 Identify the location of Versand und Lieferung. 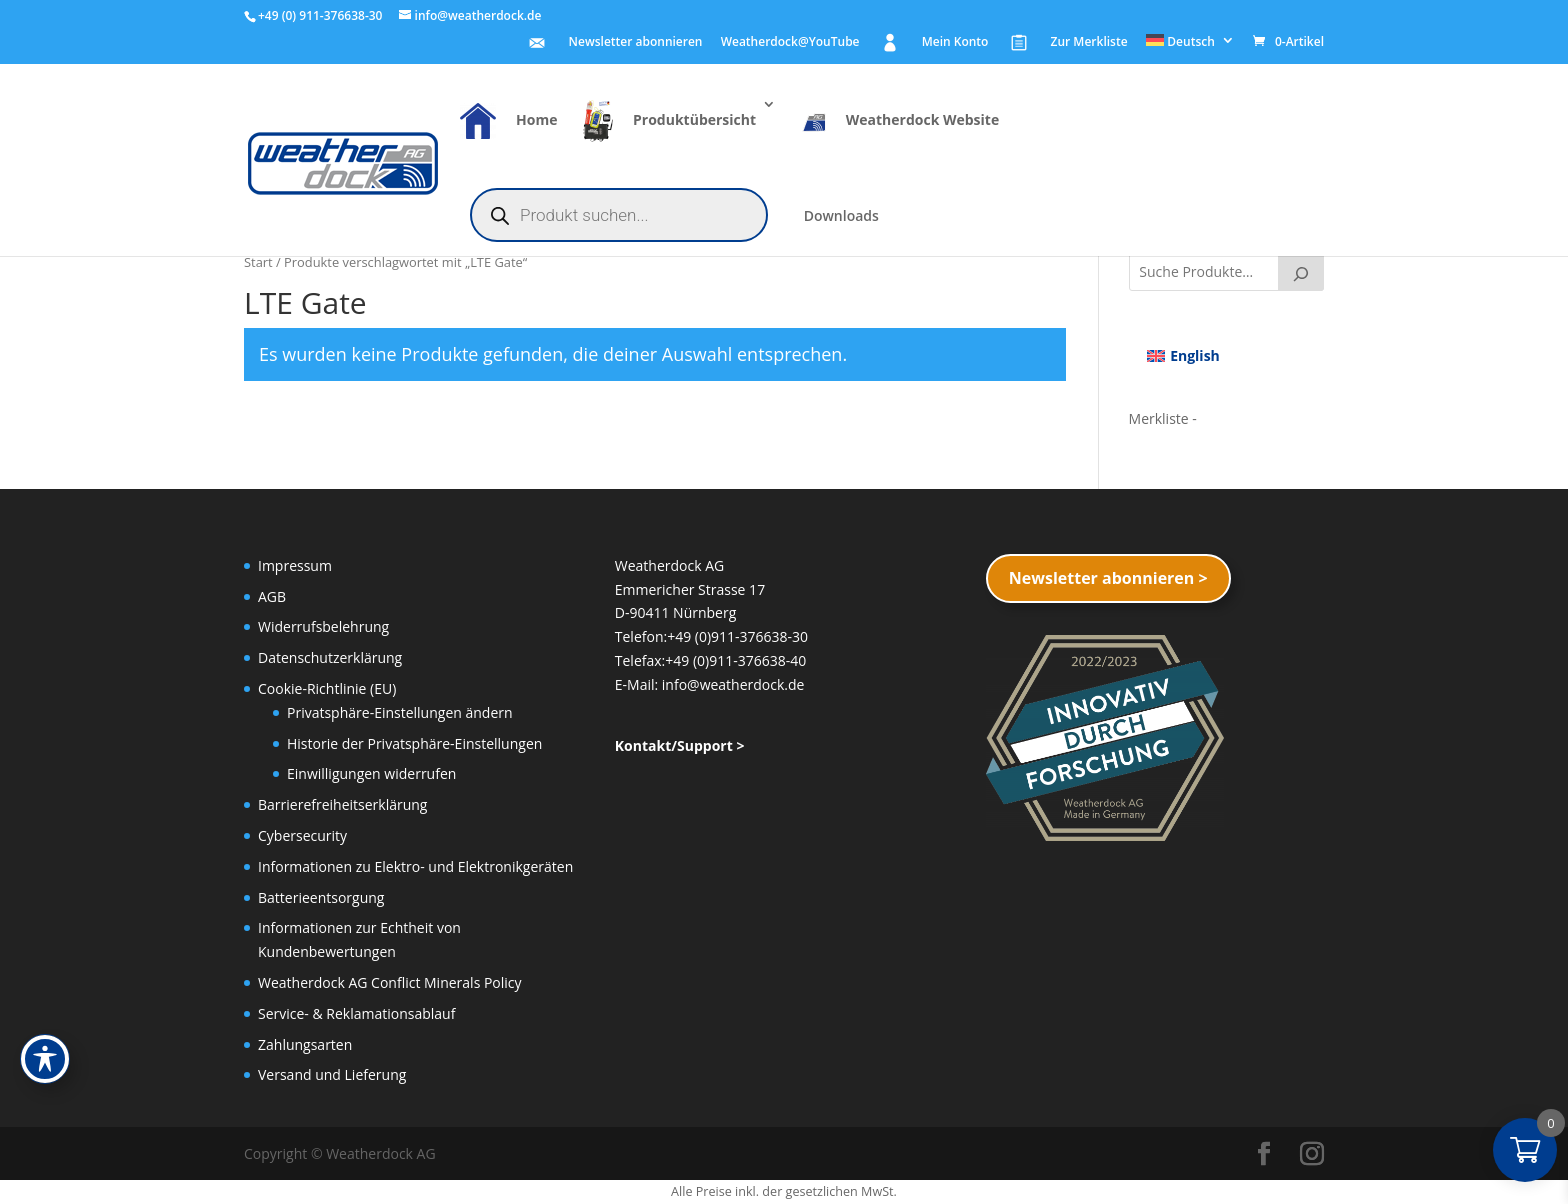
(332, 1074).